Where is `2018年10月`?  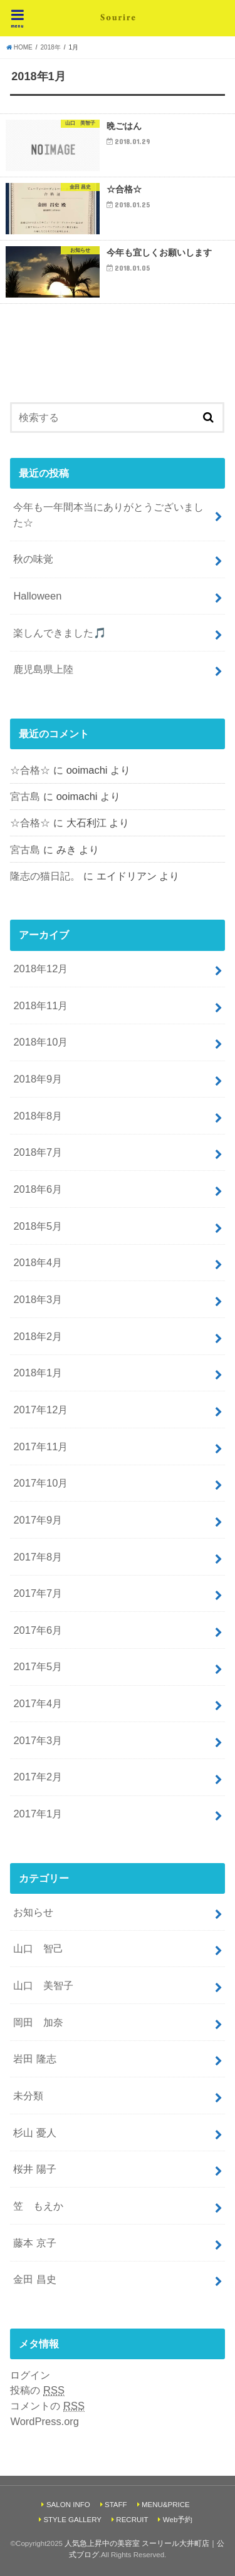
2018年10月 is located at coordinates (40, 1041).